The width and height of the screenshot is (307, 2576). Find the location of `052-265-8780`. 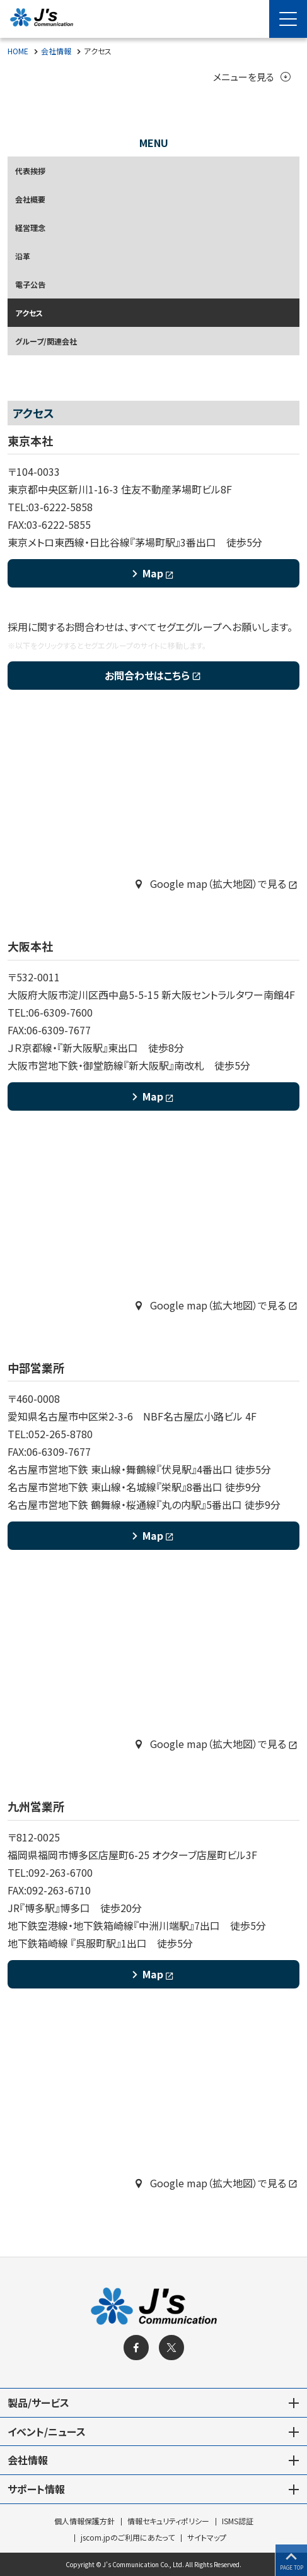

052-265-8780 is located at coordinates (60, 1434).